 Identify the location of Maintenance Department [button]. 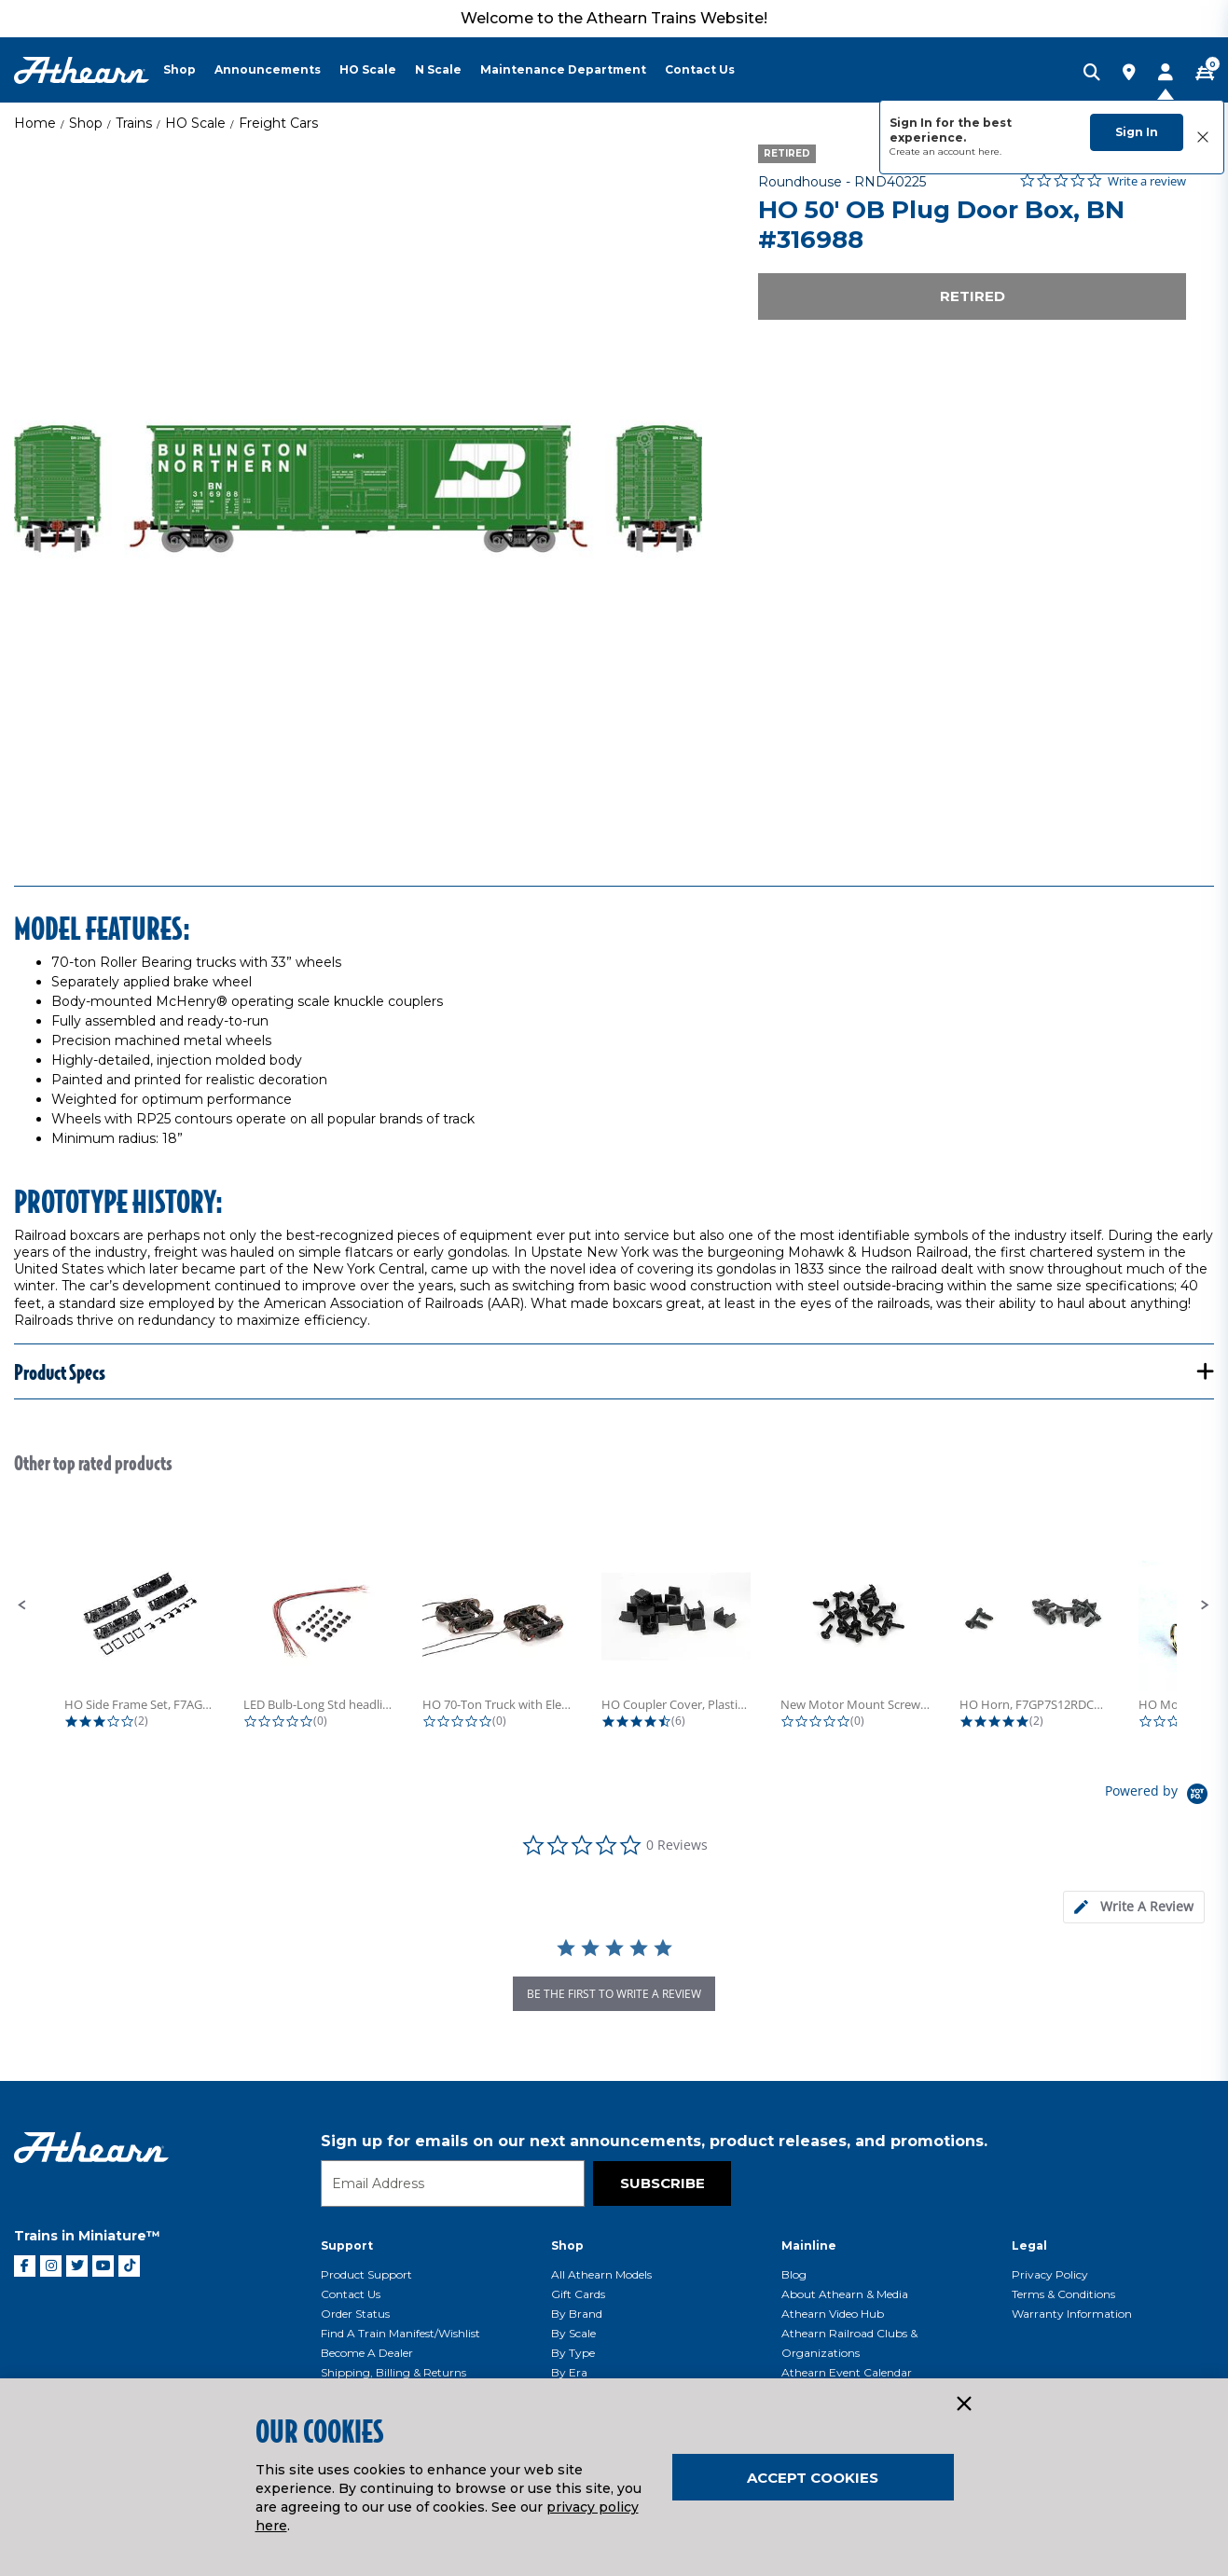
(563, 69).